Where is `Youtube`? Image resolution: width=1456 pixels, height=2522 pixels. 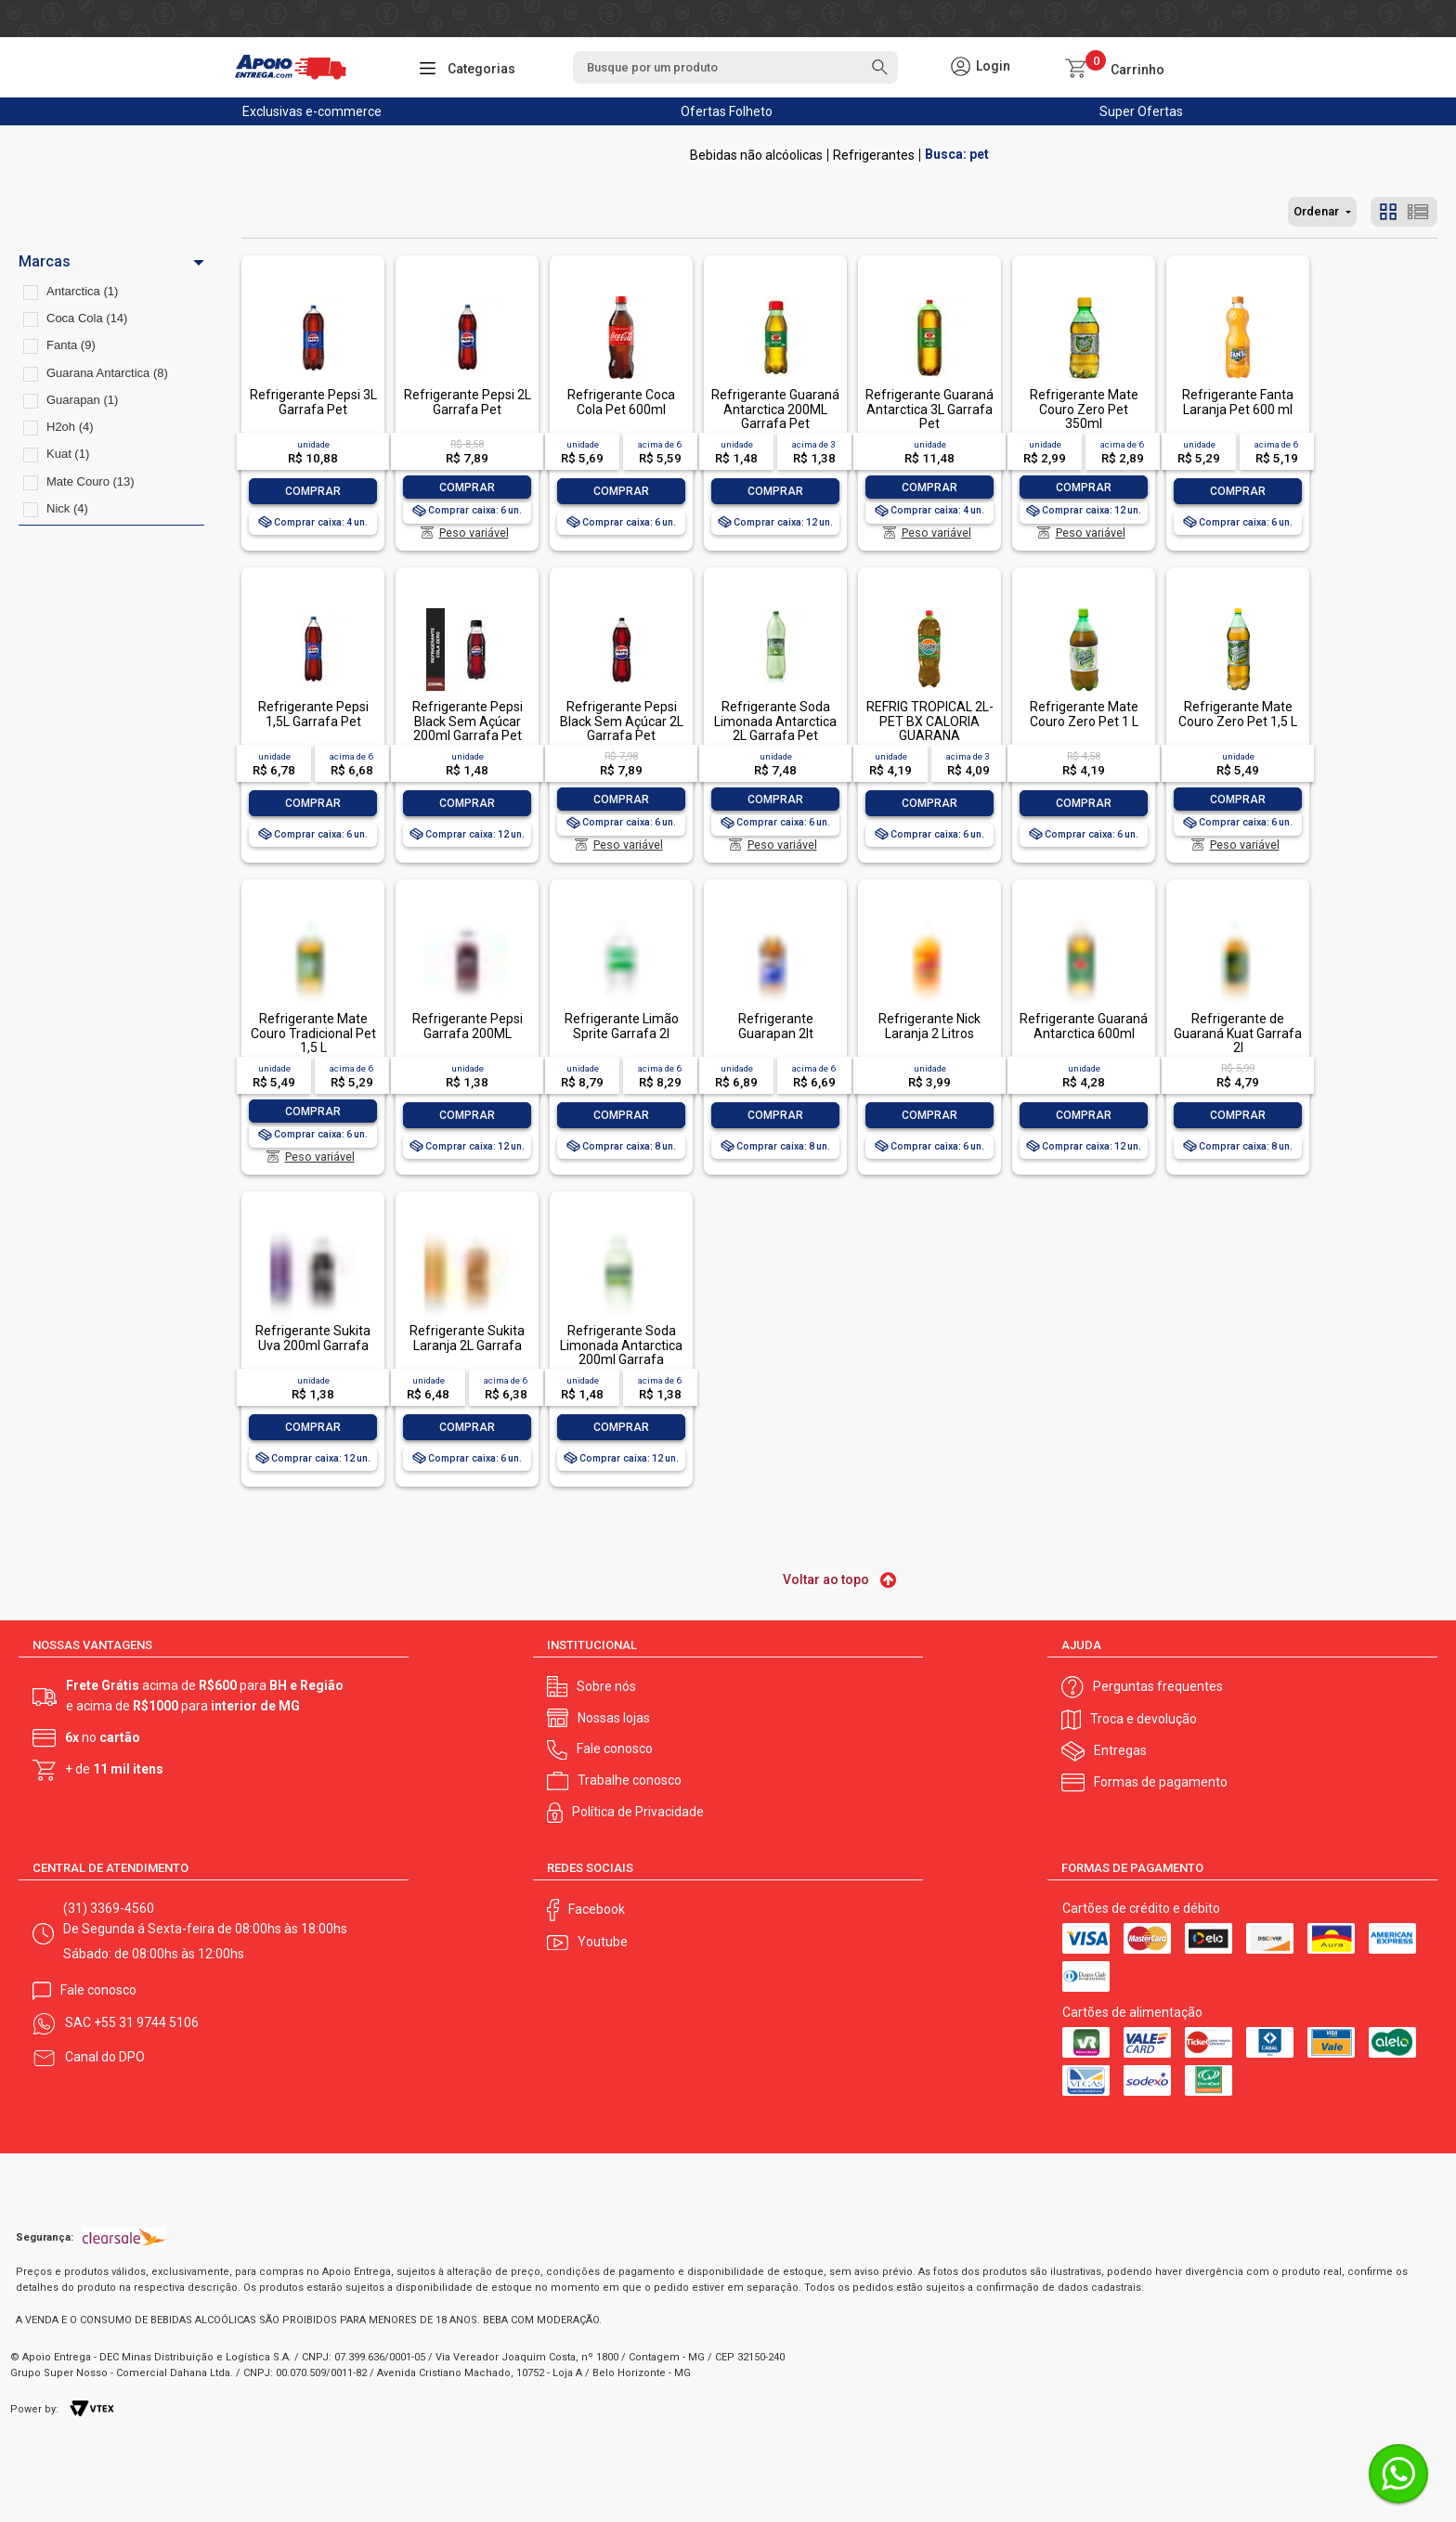 Youtube is located at coordinates (603, 1941).